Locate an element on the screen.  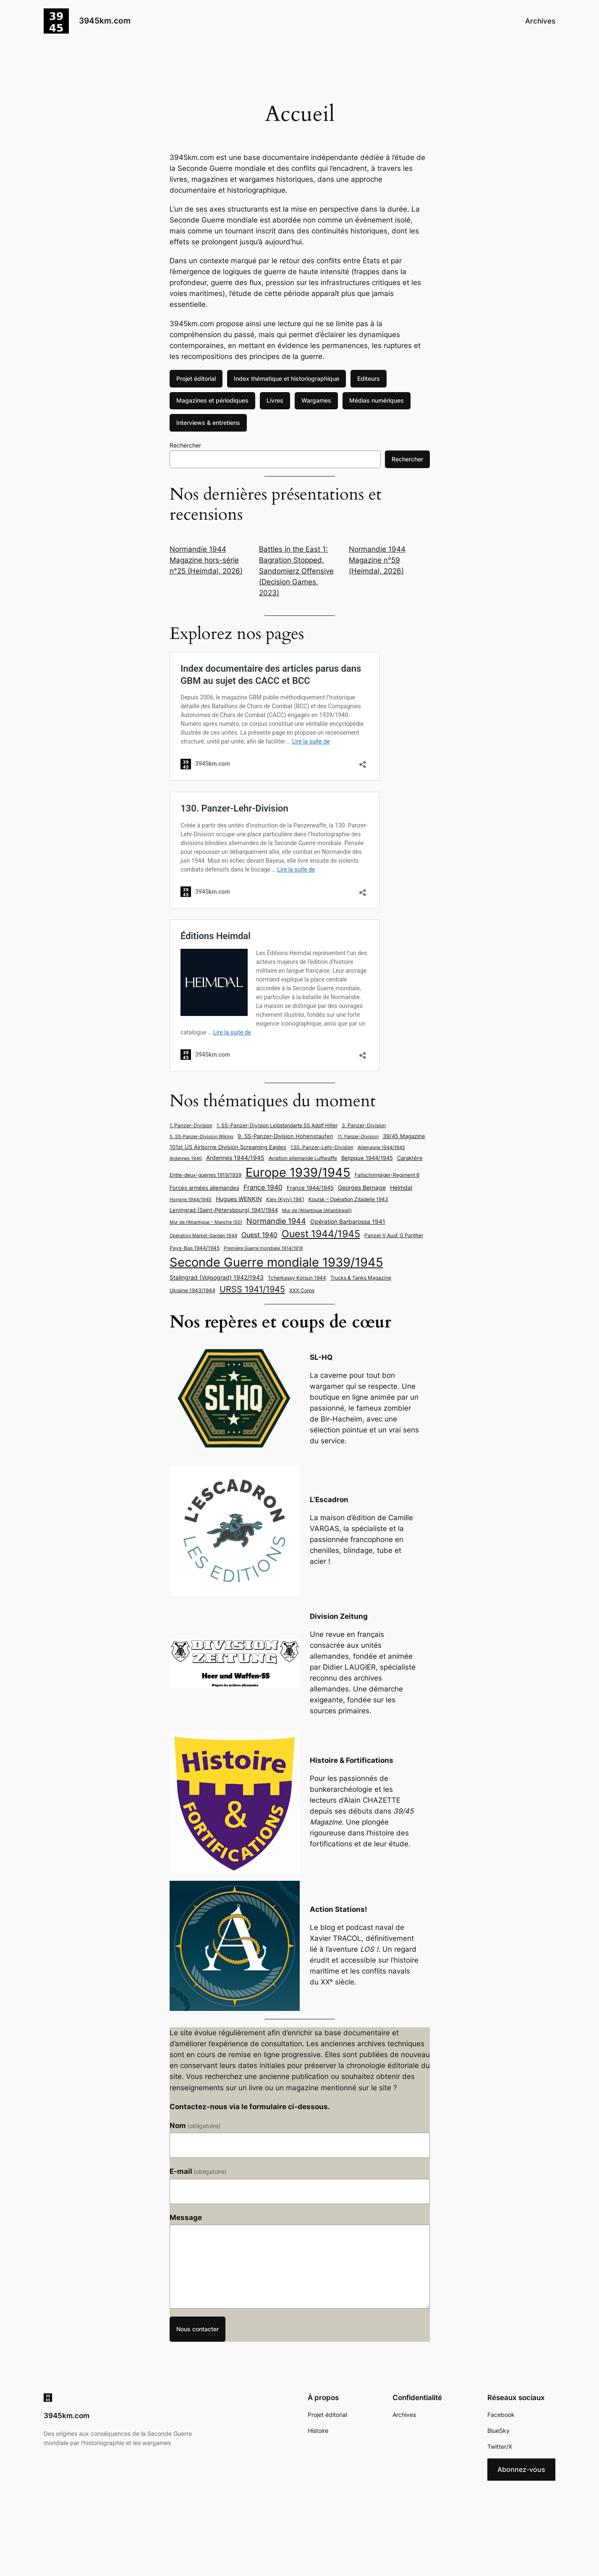
1. Panzer-Division [1. Panzer-Division (6 éléments)] is located at coordinates (191, 1125).